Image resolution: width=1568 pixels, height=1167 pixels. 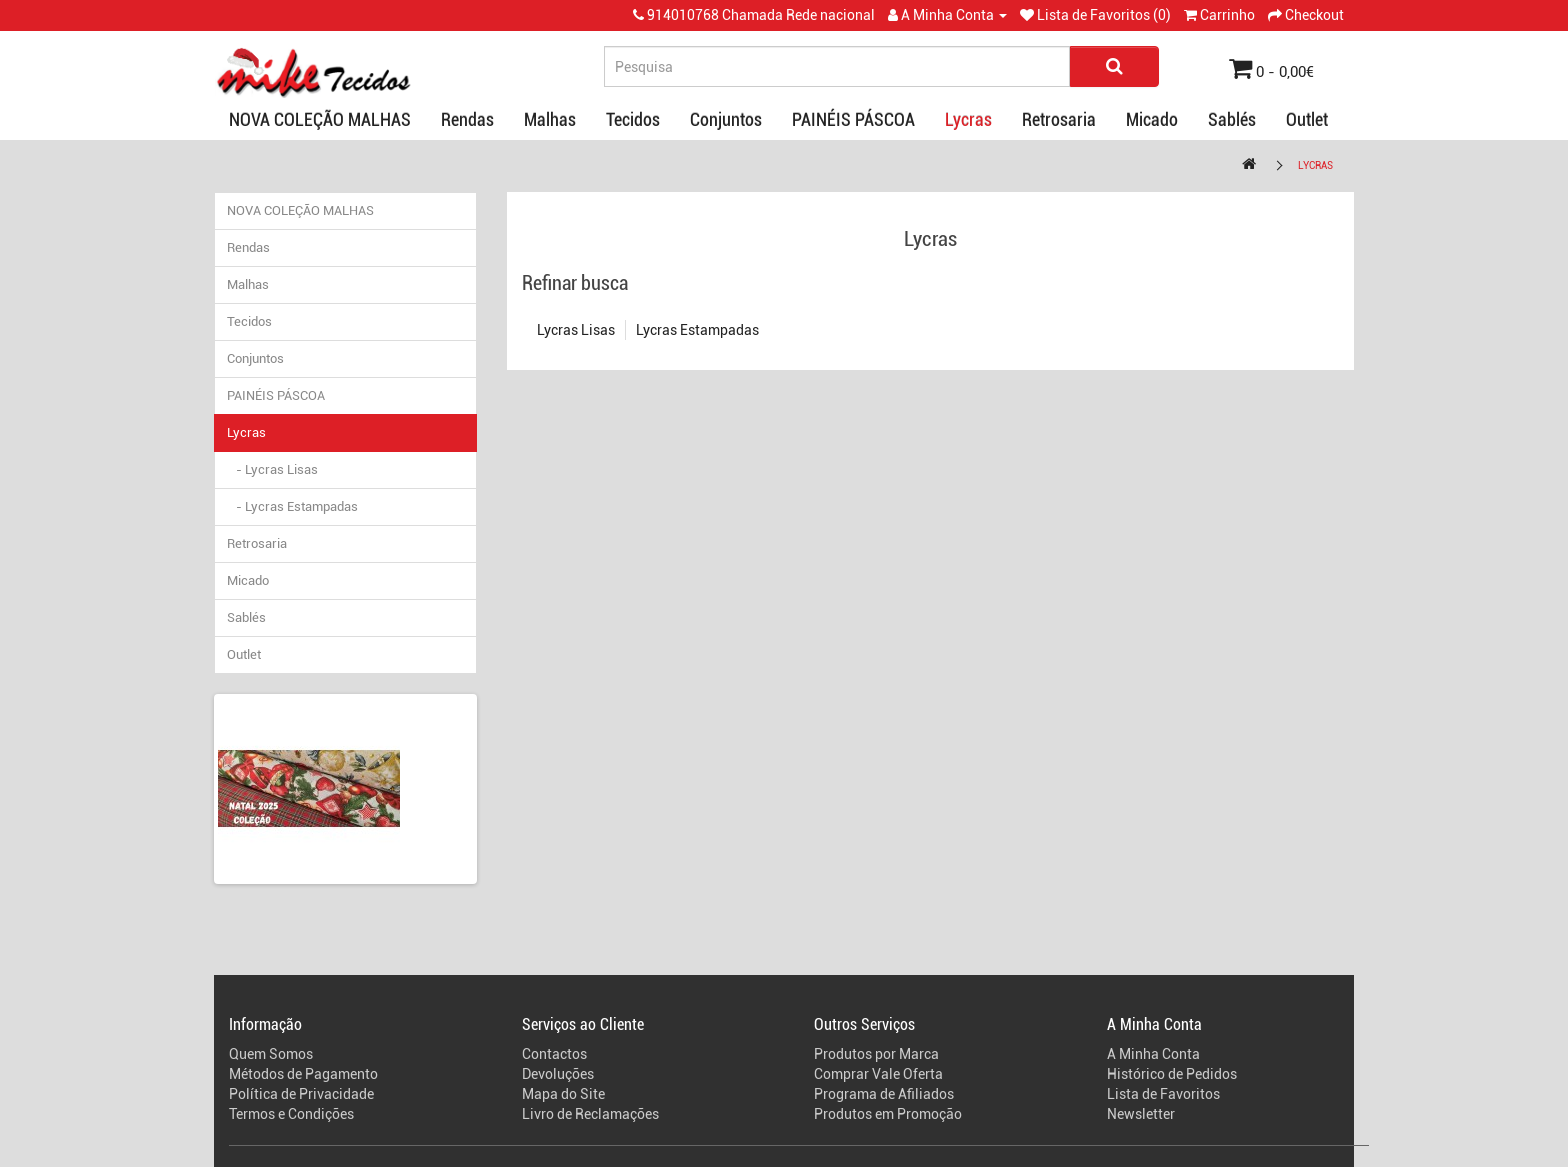 I want to click on Conjuntos, so click(x=726, y=119).